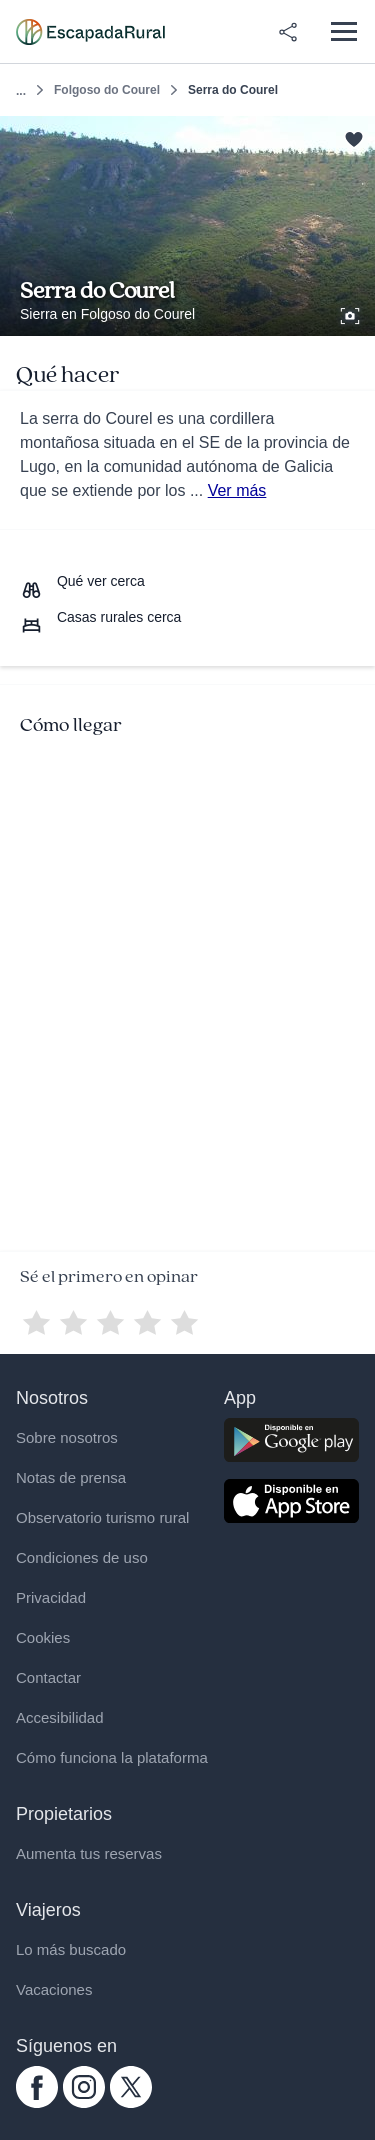 This screenshot has height=2140, width=375. I want to click on Folgoso do Courel, so click(107, 90).